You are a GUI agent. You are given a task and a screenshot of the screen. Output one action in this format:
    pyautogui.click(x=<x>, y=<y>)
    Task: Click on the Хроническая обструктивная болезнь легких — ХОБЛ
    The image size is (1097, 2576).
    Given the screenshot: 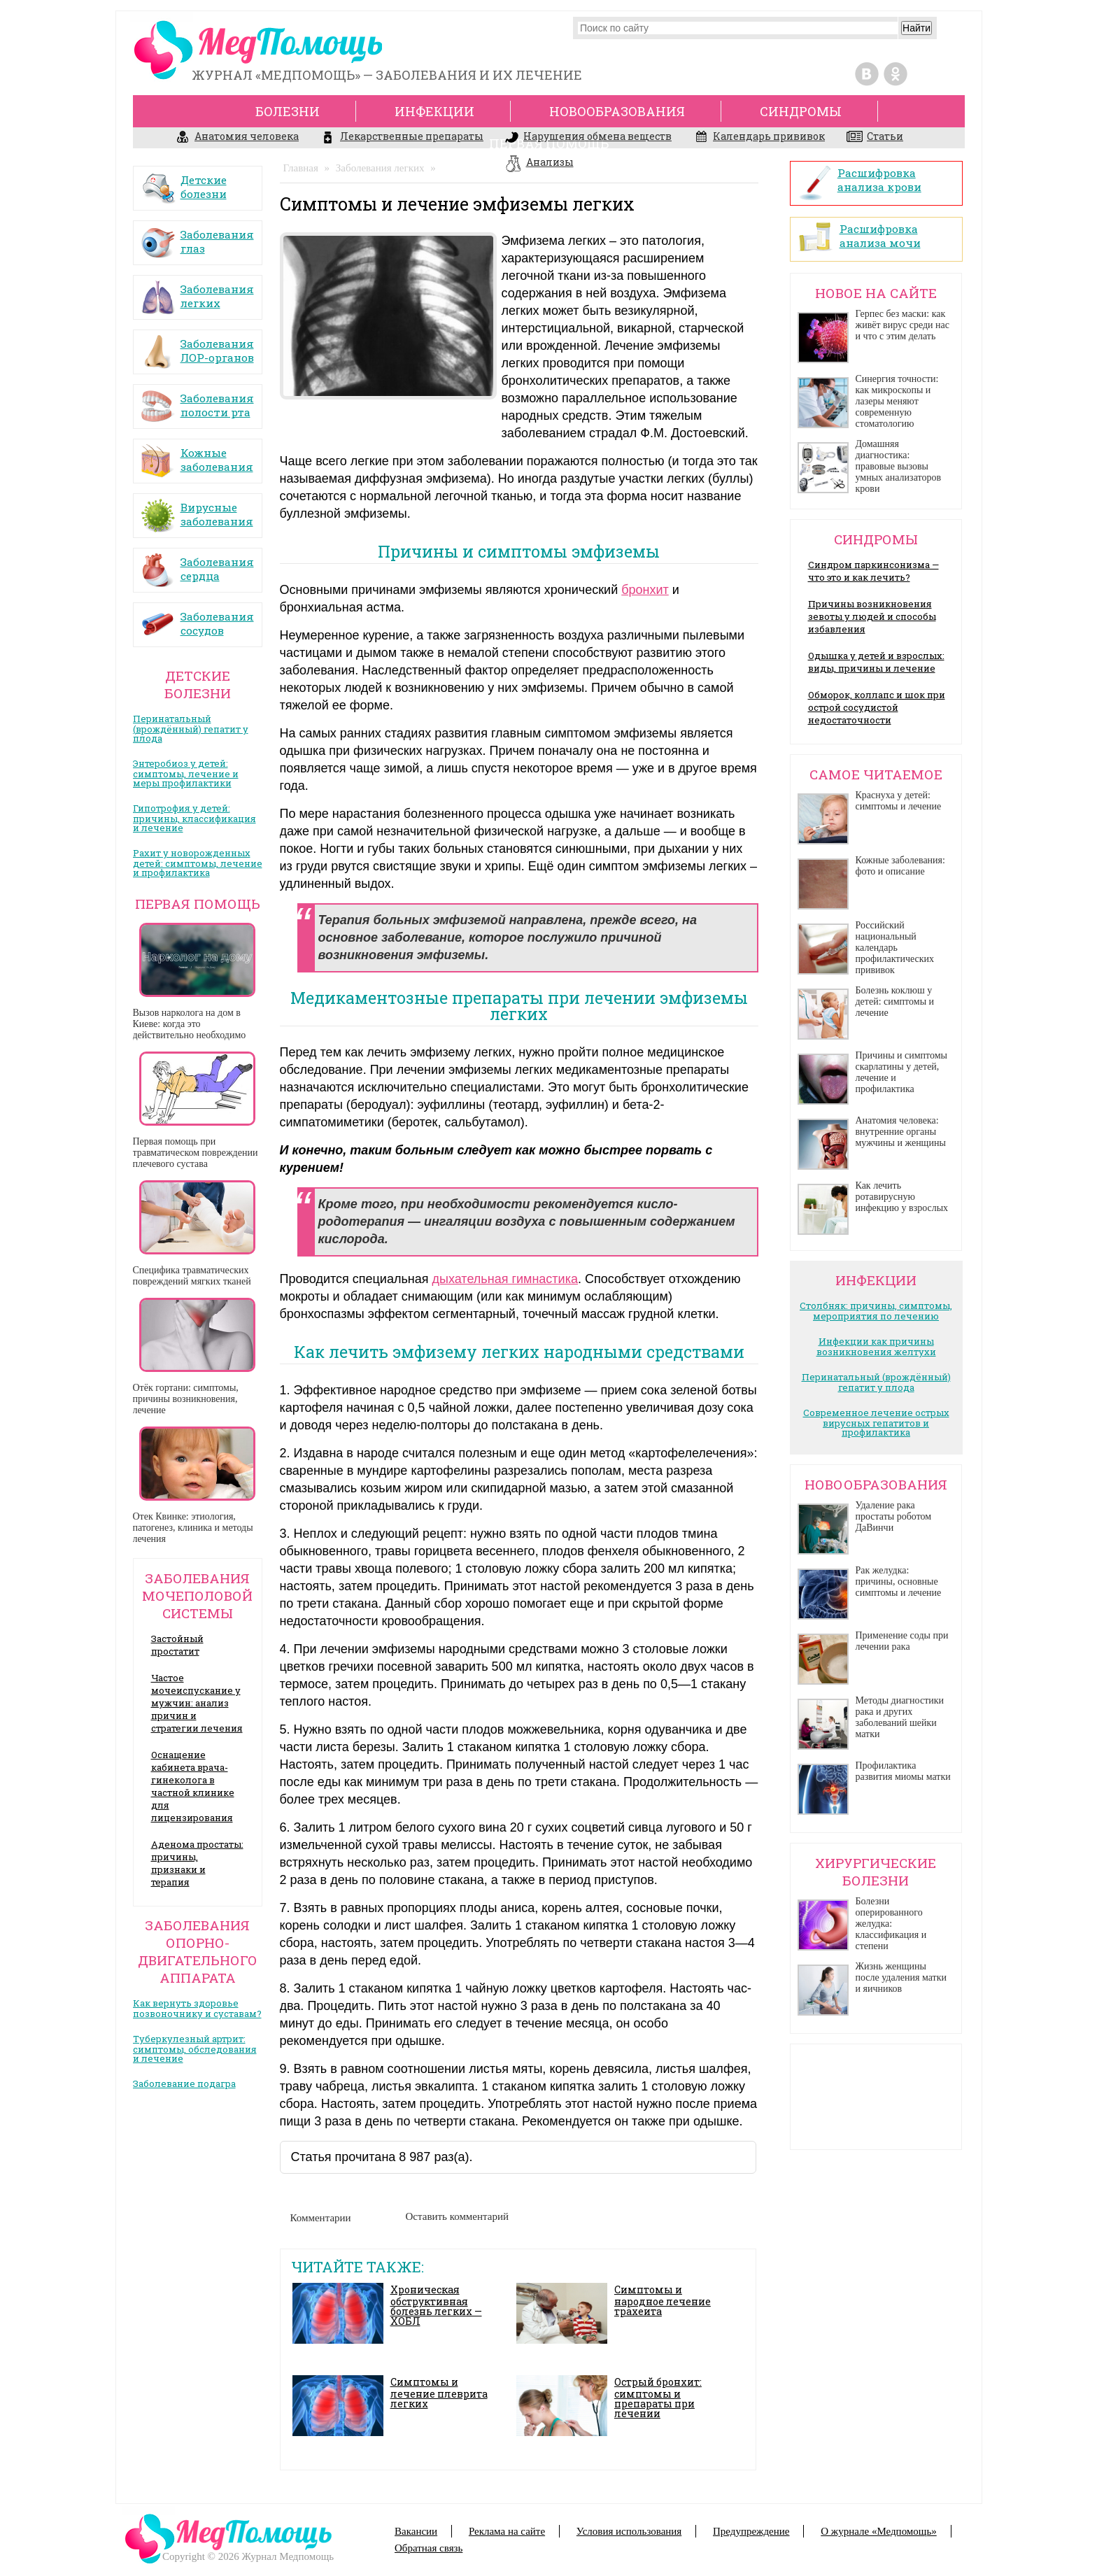 What is the action you would take?
    pyautogui.click(x=436, y=2305)
    